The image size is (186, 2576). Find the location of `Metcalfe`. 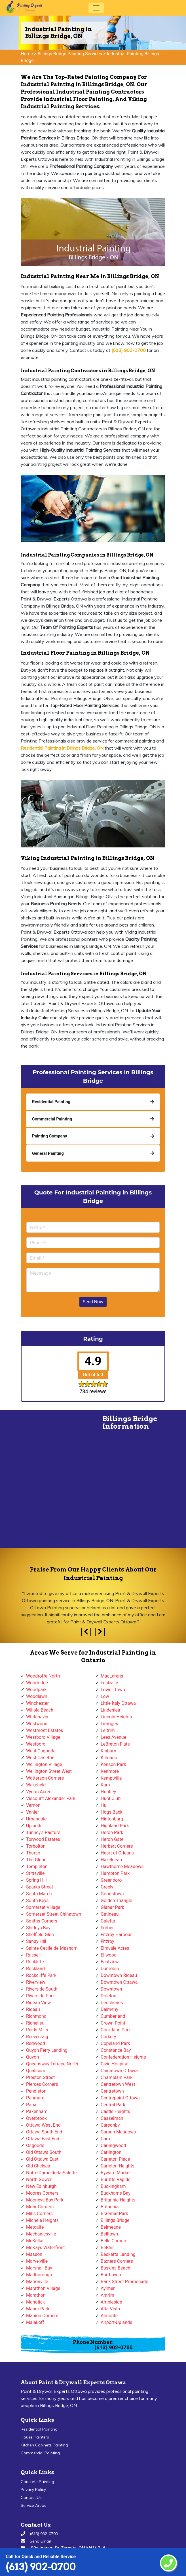

Metcalfe is located at coordinates (35, 2227).